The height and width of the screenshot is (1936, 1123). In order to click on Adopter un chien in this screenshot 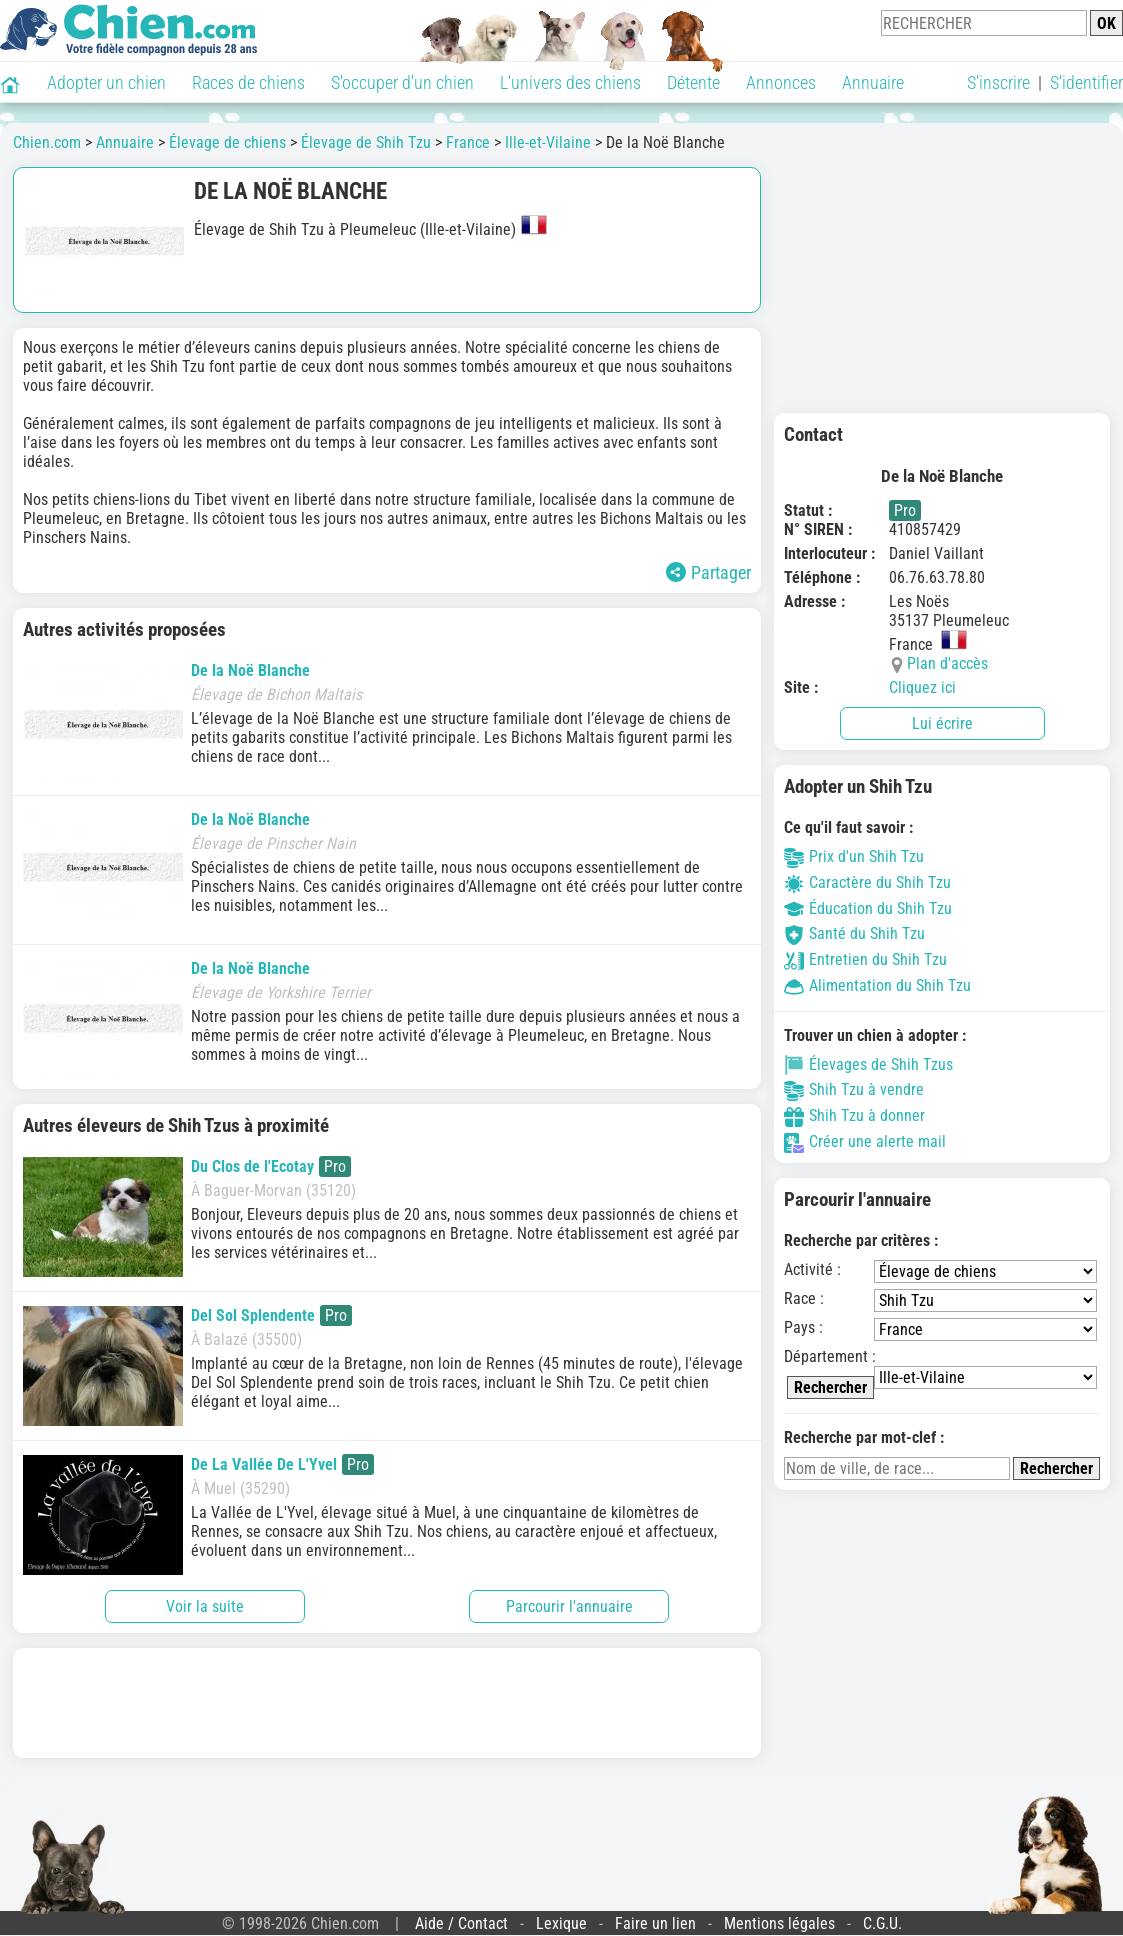, I will do `click(106, 82)`.